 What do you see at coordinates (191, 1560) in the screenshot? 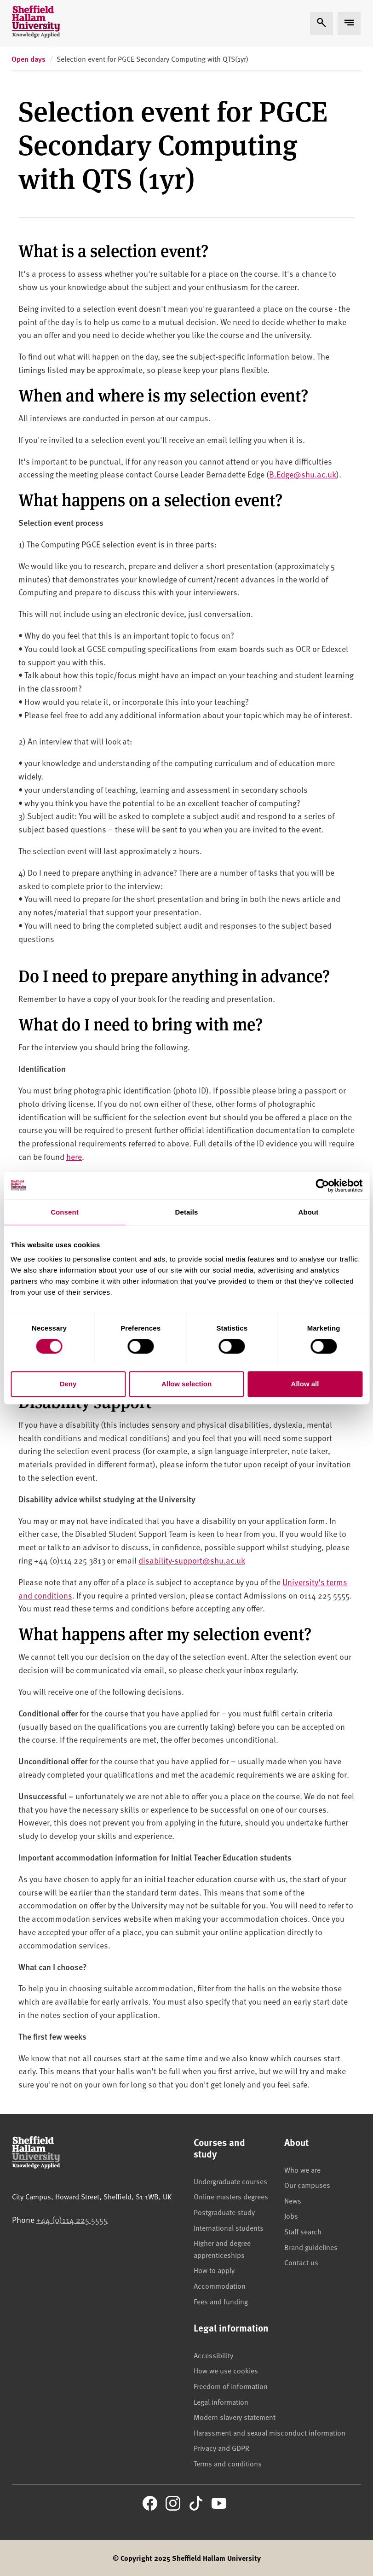
I see `disability-support@shu.ac.uk` at bounding box center [191, 1560].